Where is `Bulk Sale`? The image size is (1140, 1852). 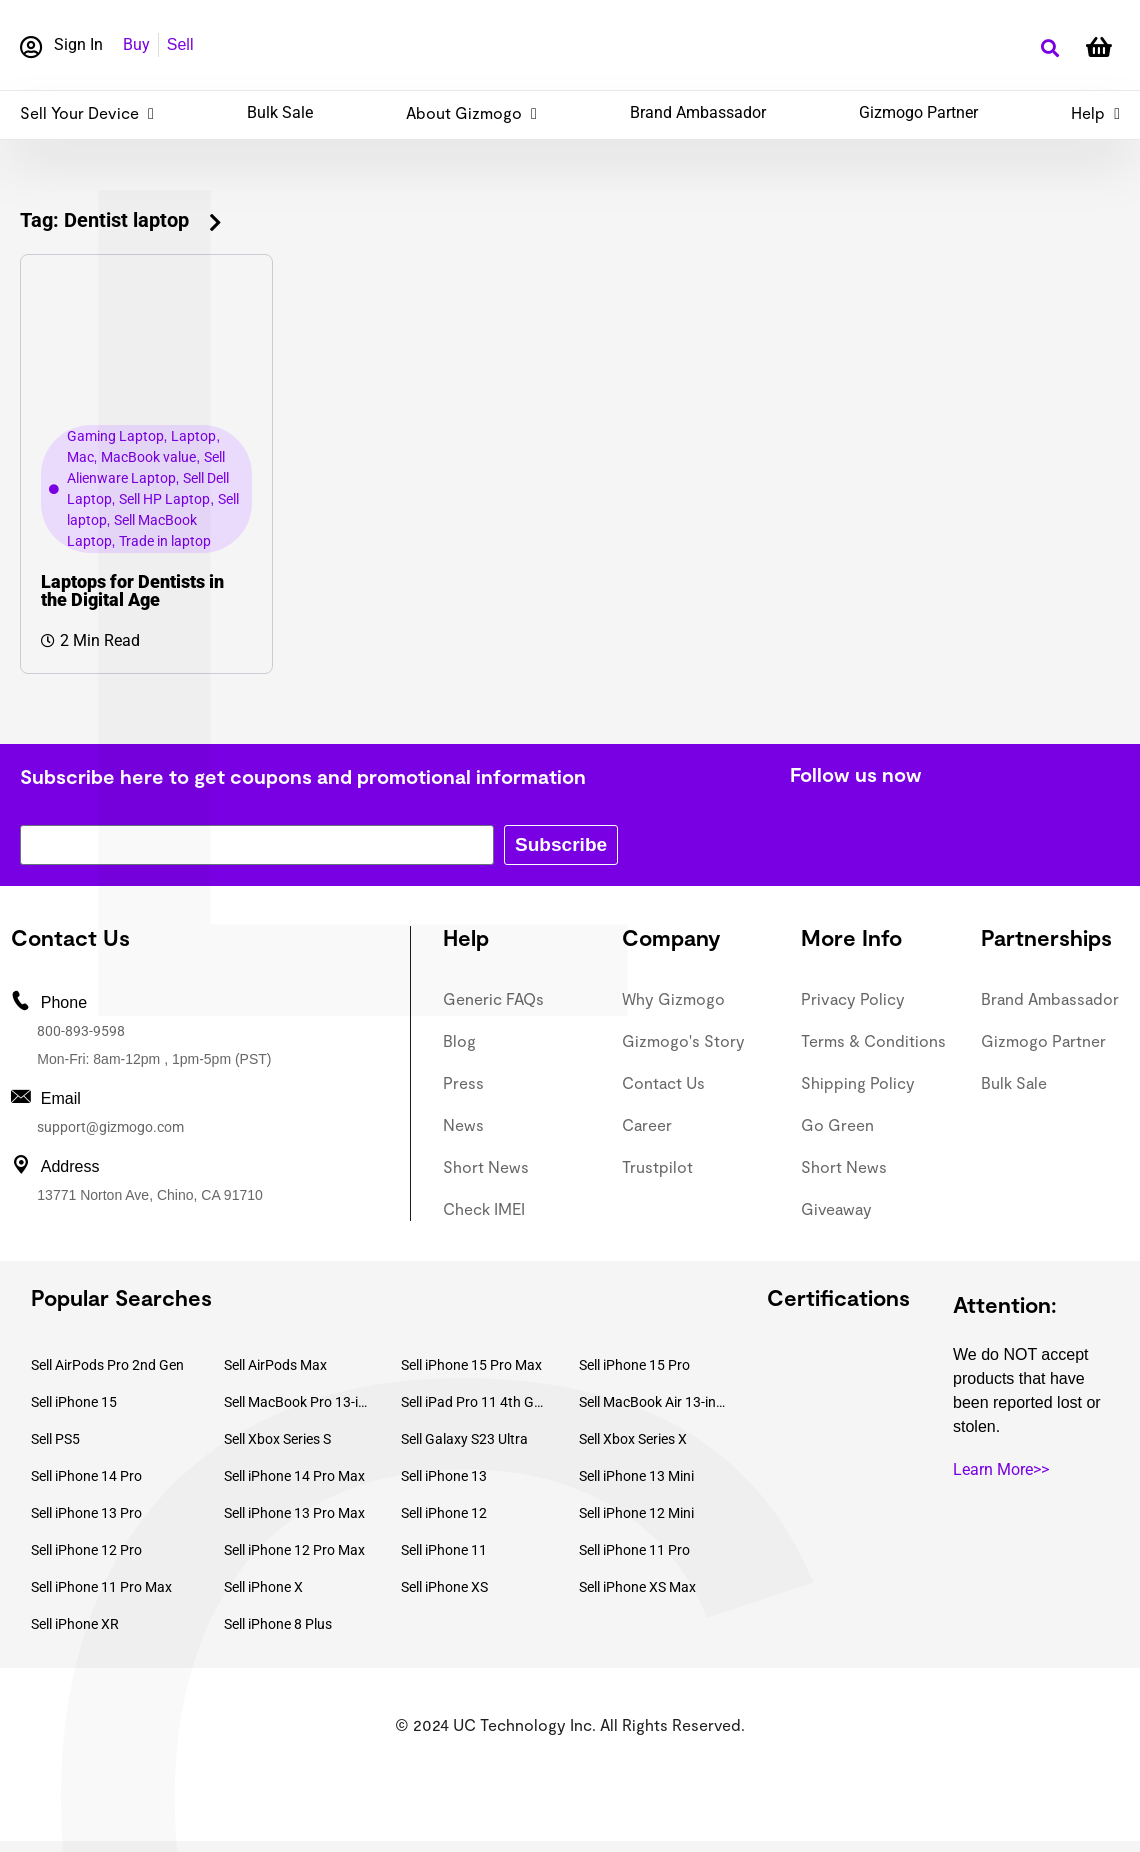 Bulk Sale is located at coordinates (280, 112).